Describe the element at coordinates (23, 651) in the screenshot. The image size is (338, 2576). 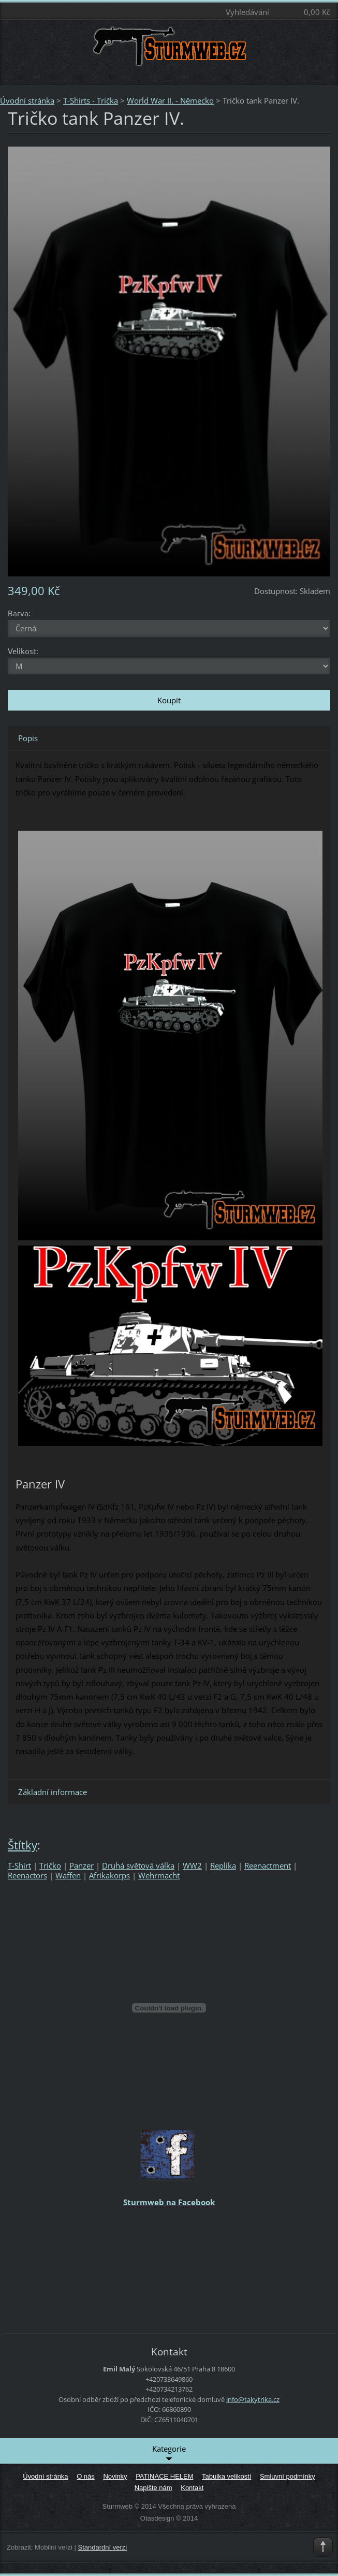
I see `Velikost:` at that location.